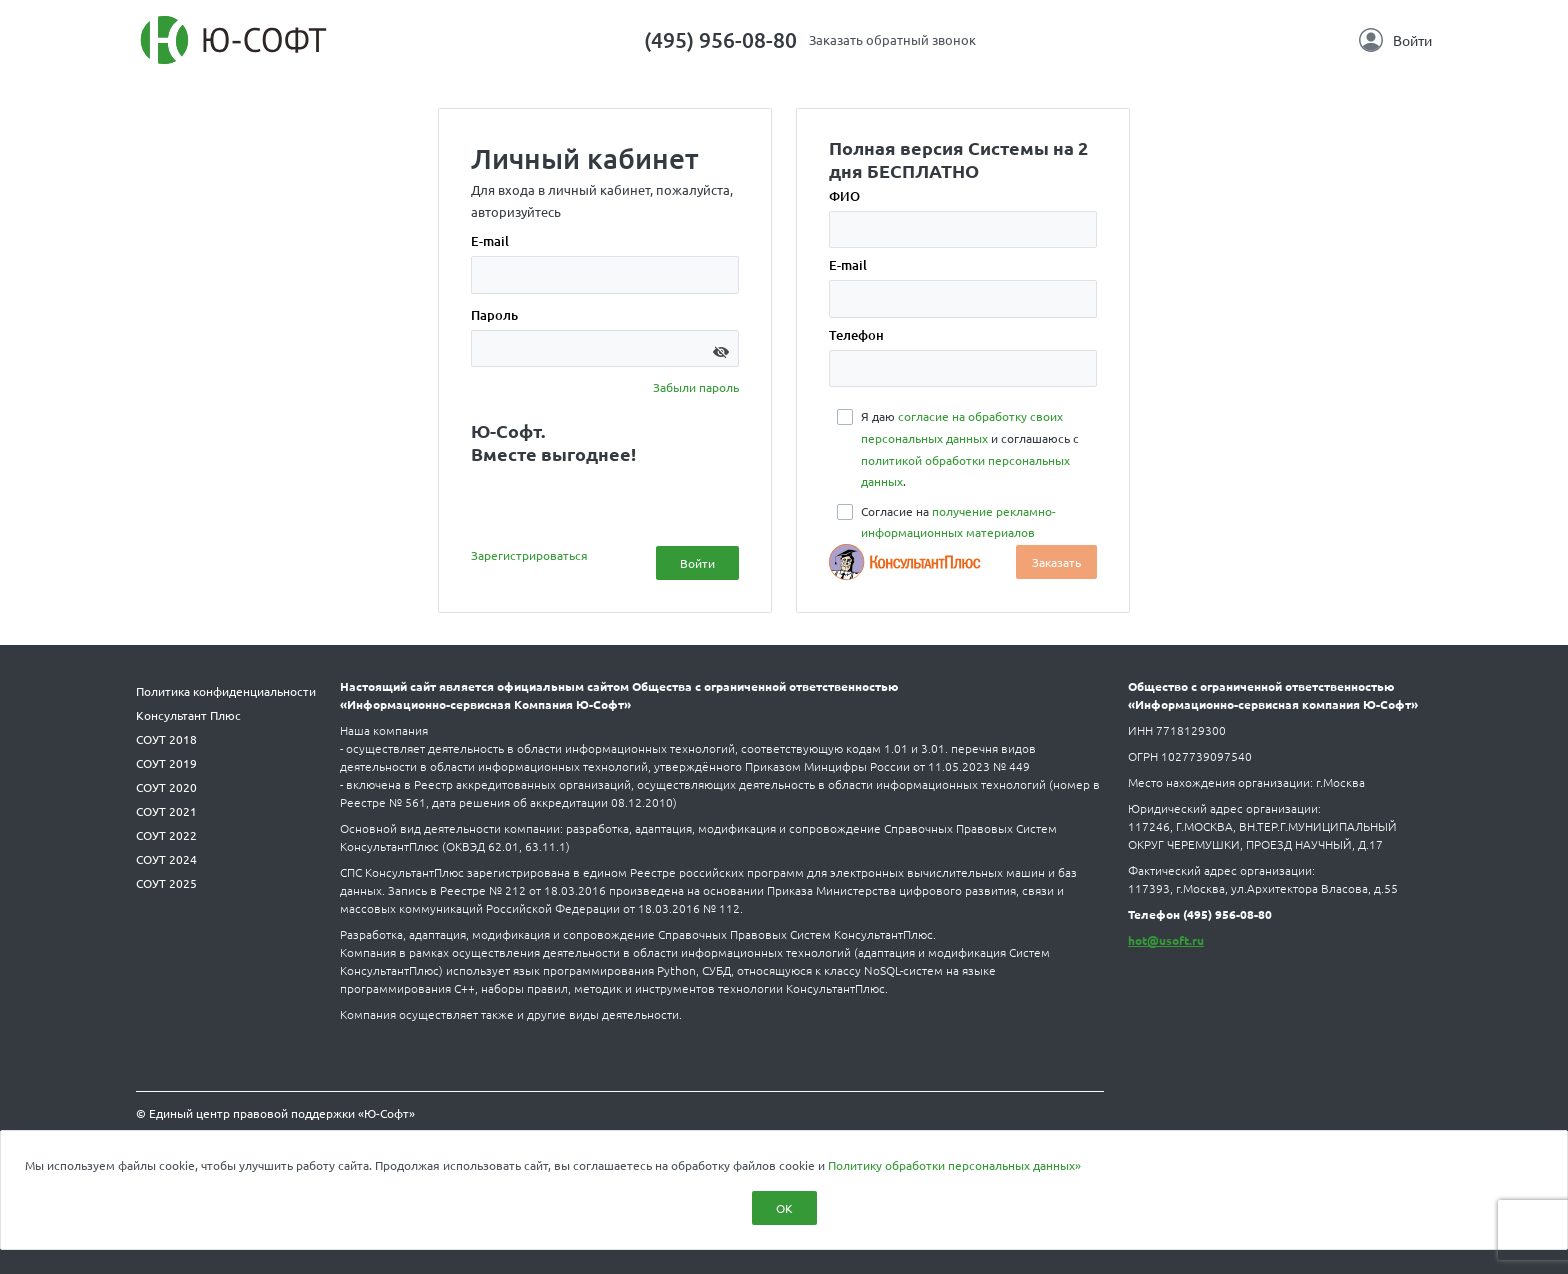 The height and width of the screenshot is (1274, 1568). I want to click on Войти, so click(1395, 40).